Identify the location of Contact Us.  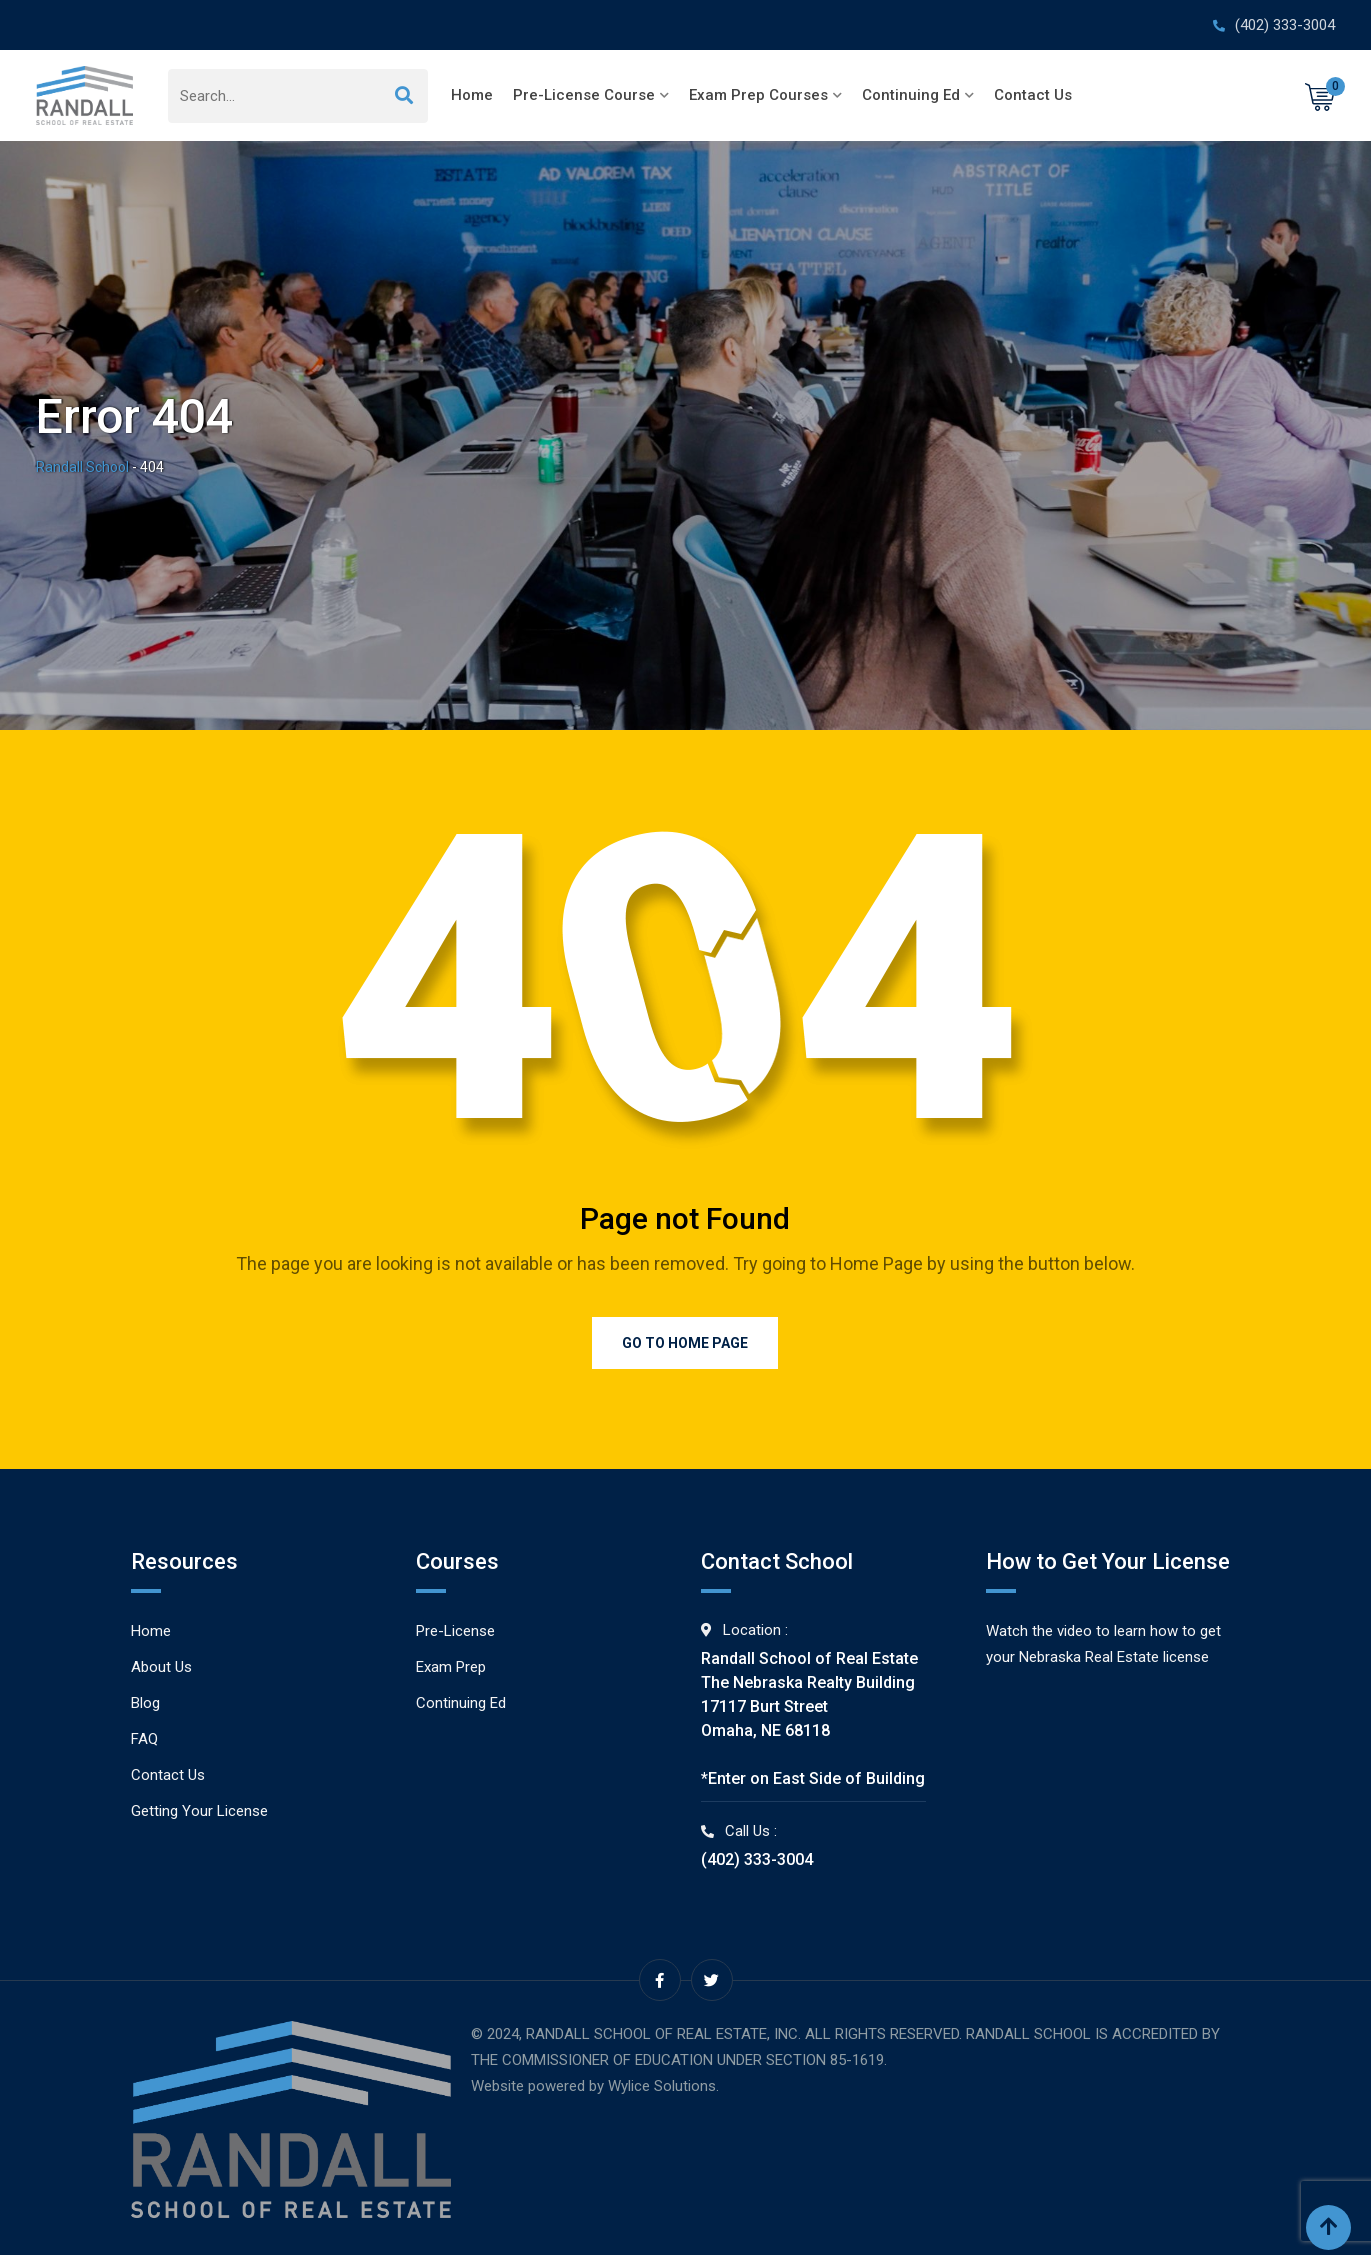
(1033, 95).